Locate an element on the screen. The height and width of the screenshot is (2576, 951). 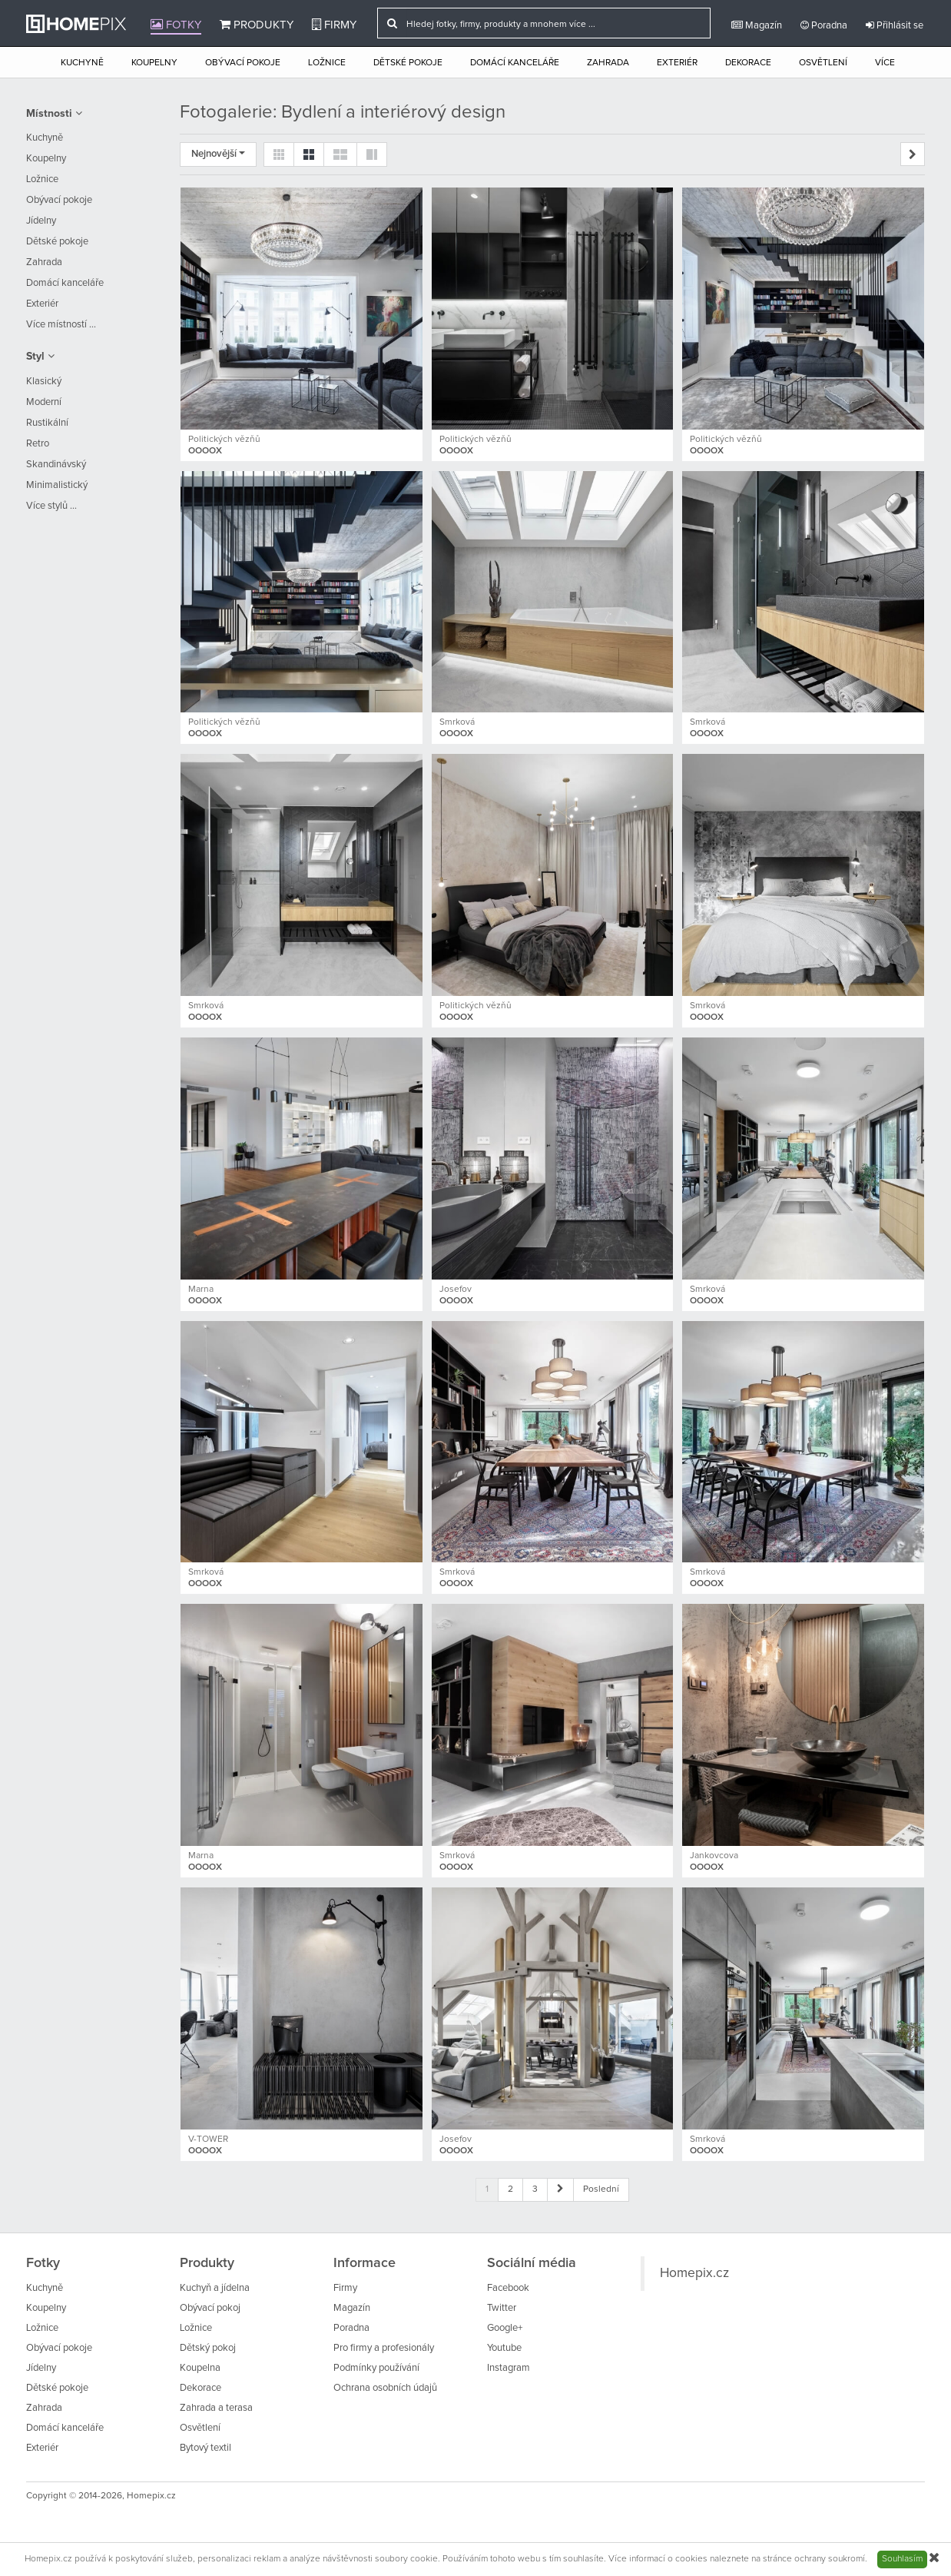
Kuchyně is located at coordinates (82, 63).